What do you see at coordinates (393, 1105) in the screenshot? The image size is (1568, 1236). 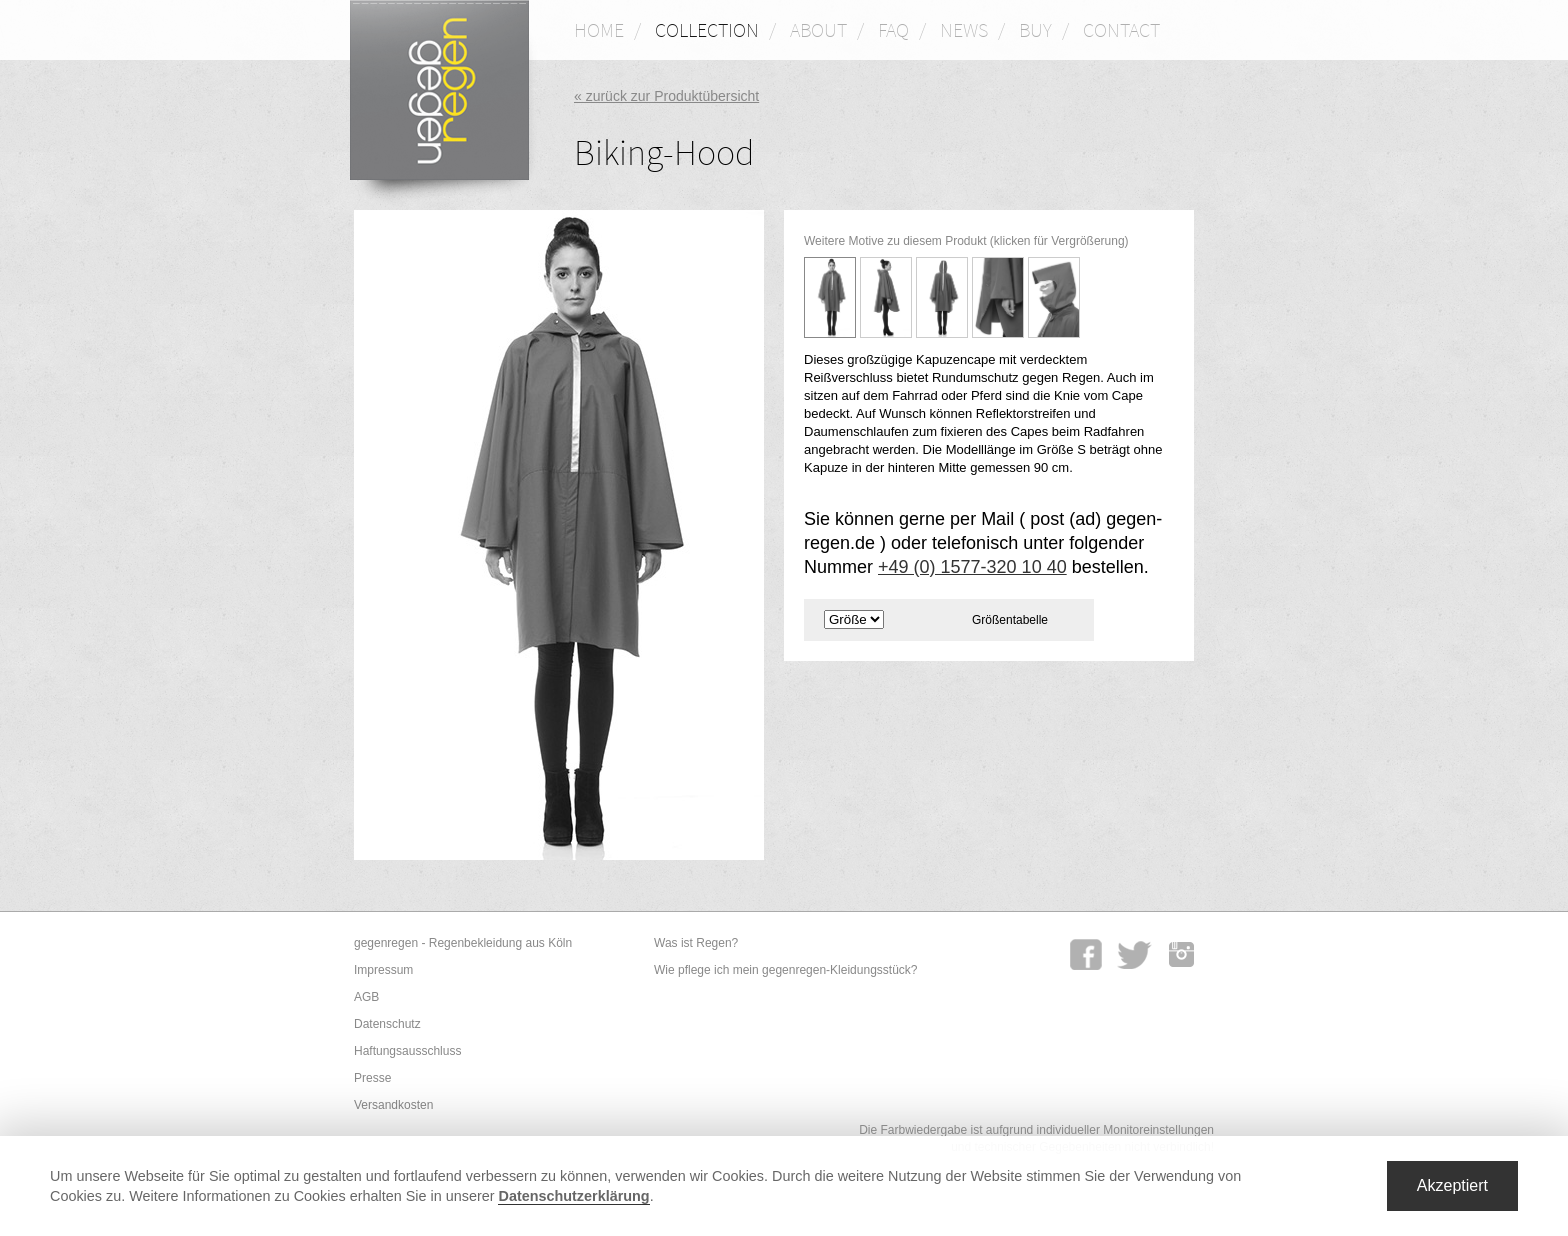 I see `Versandkosten` at bounding box center [393, 1105].